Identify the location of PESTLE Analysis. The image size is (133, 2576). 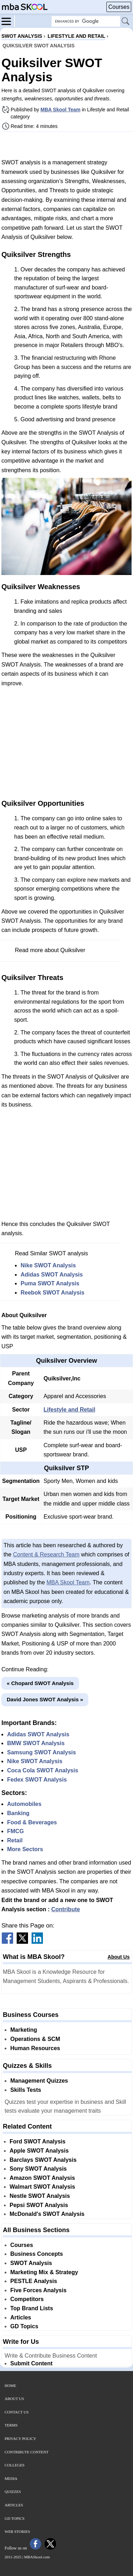
(33, 2281).